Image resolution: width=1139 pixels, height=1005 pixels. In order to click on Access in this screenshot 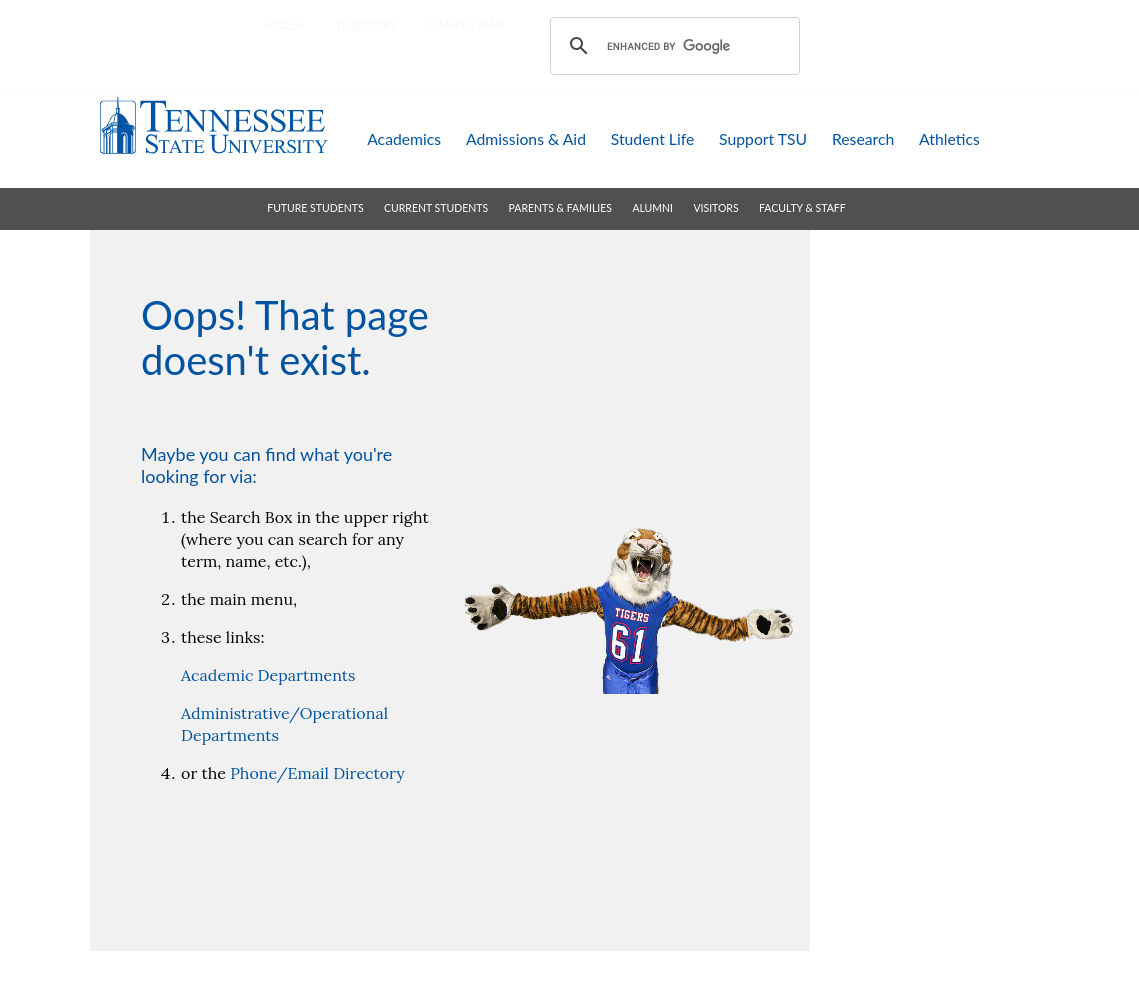, I will do `click(284, 24)`.